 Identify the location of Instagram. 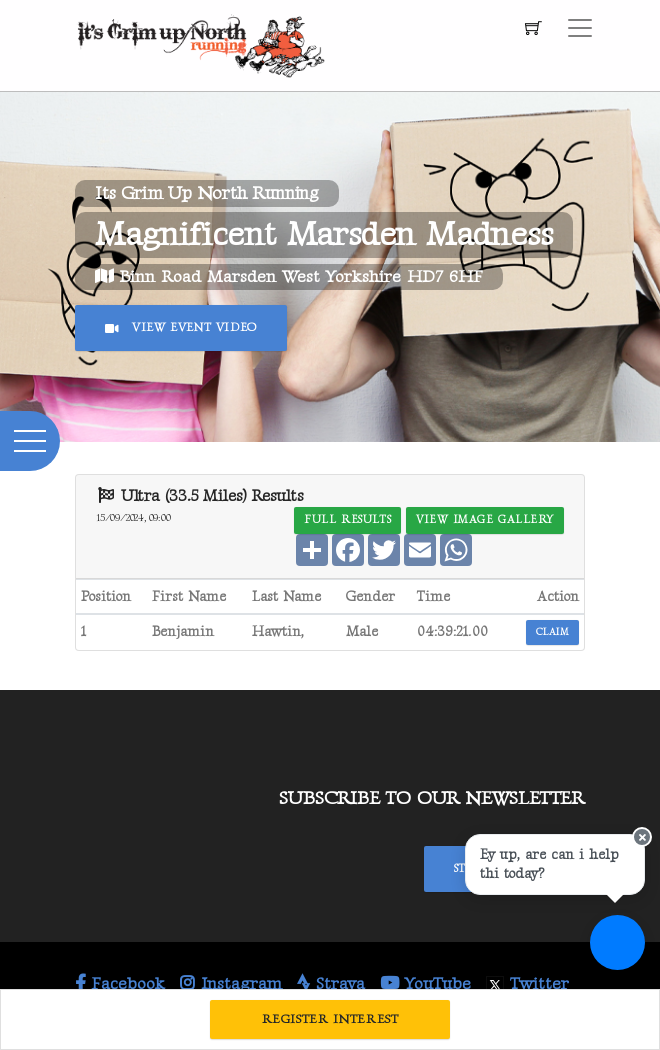
(231, 984).